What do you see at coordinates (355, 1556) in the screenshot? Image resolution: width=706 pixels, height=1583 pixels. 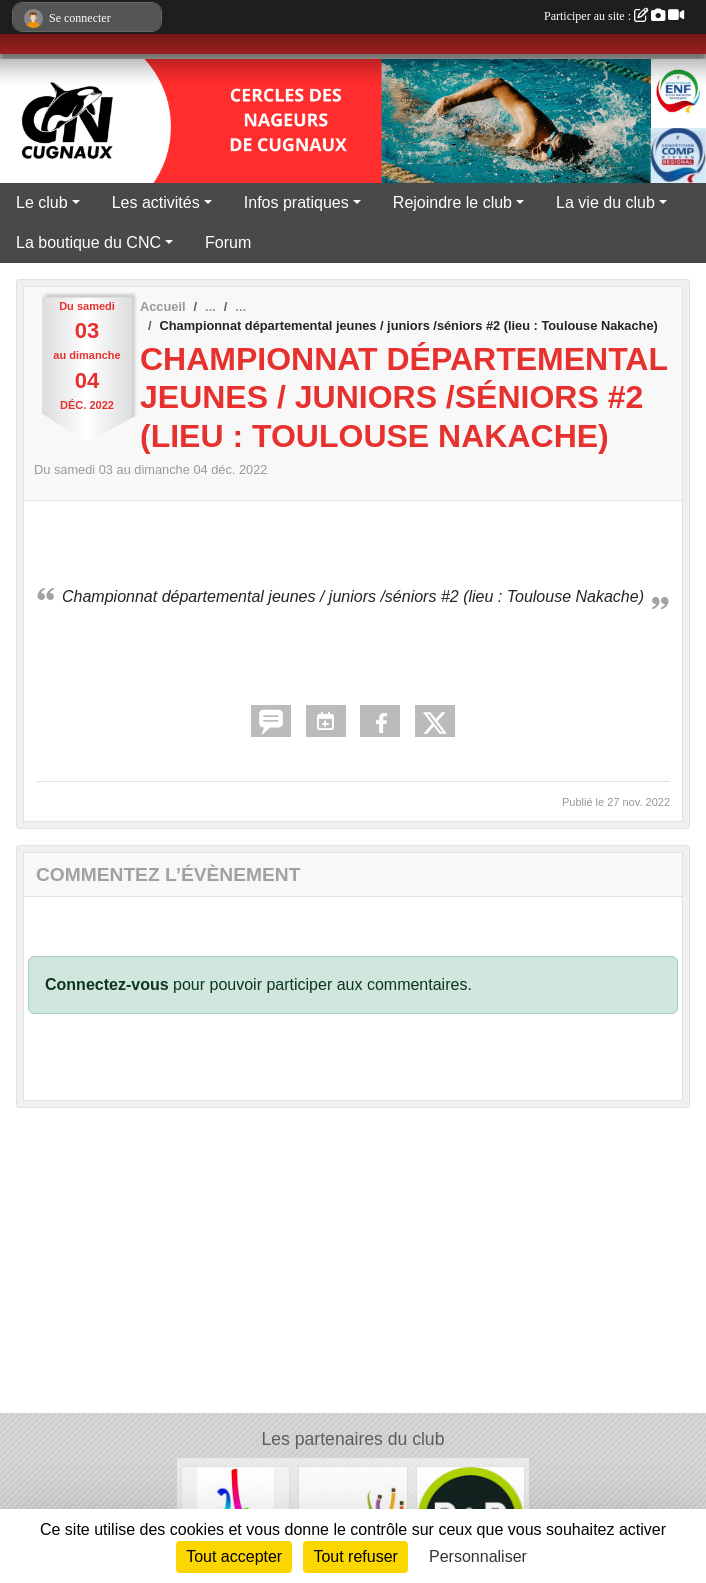 I see `Tout refuser [Cookies : Tout refuser]` at bounding box center [355, 1556].